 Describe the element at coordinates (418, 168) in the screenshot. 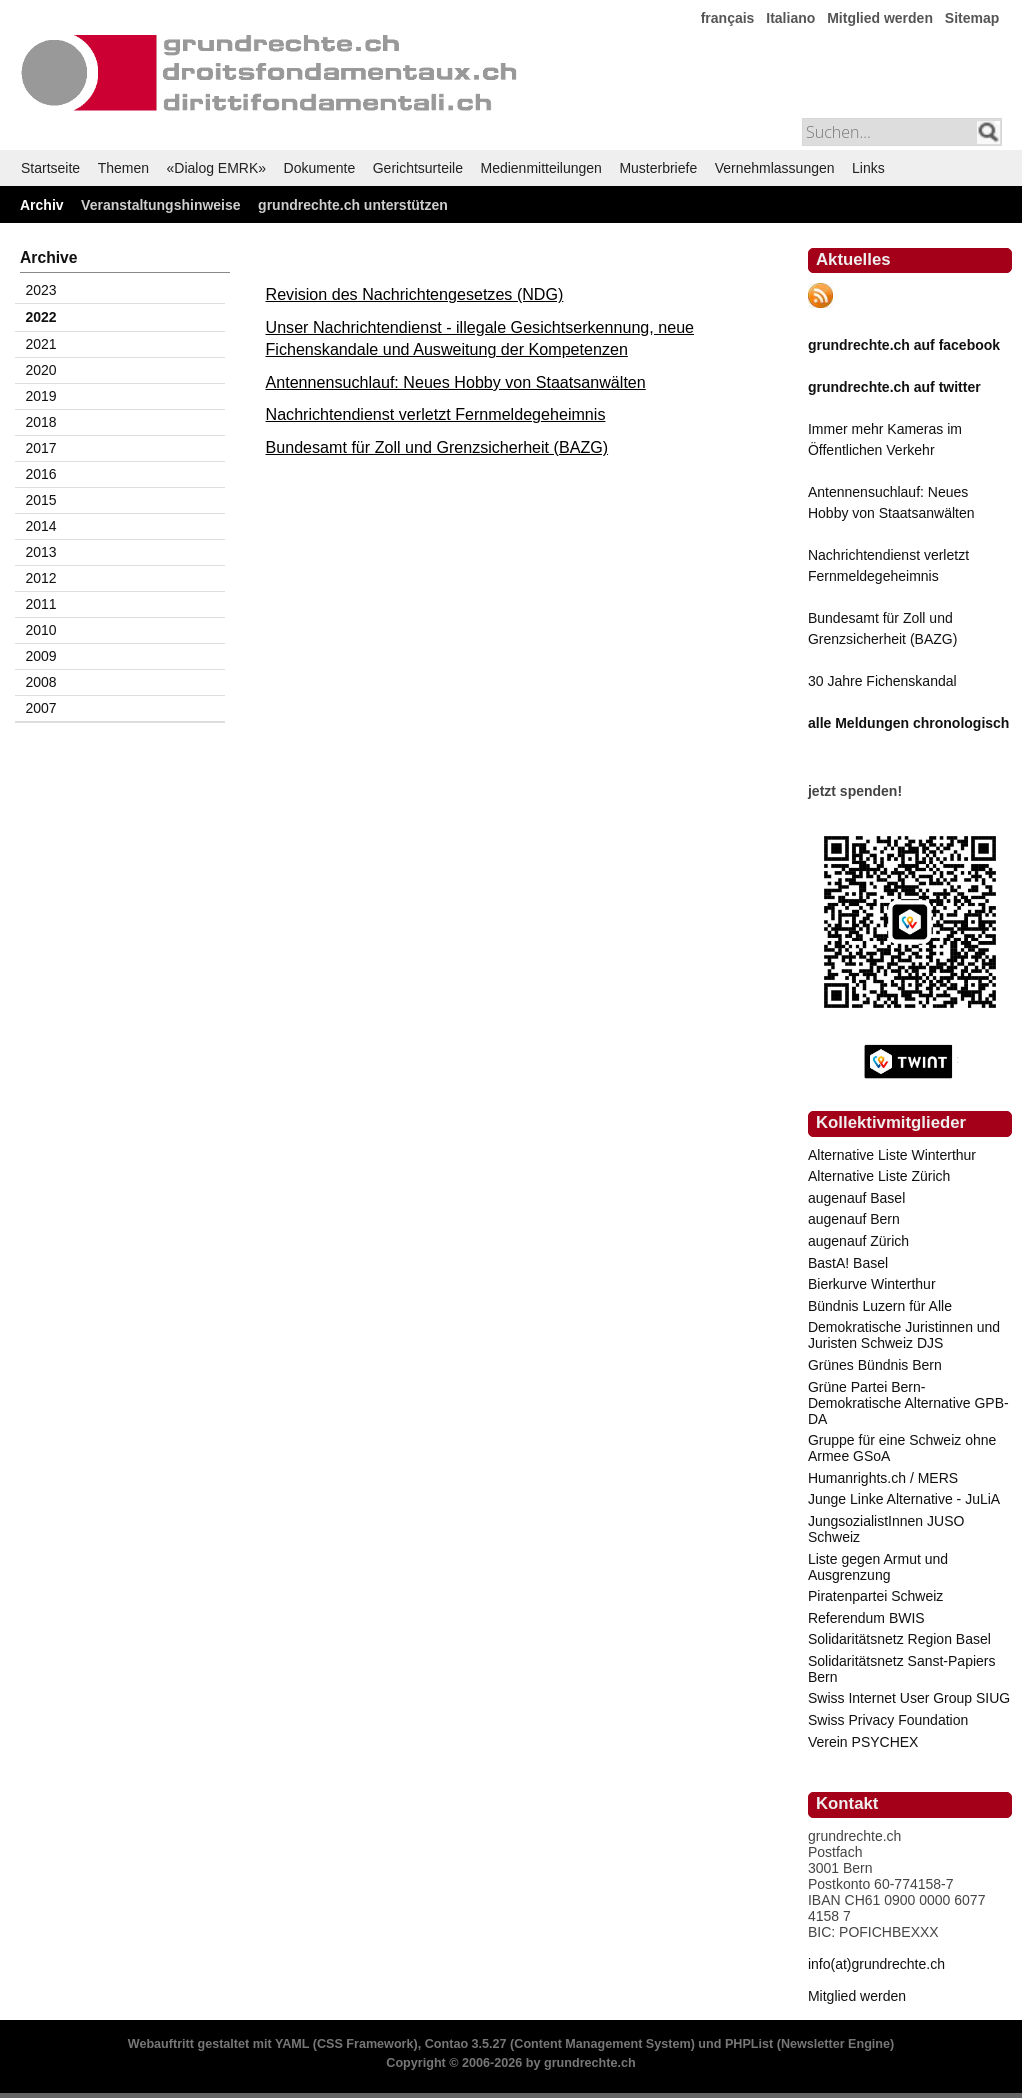

I see `Gerichtsurteile` at that location.